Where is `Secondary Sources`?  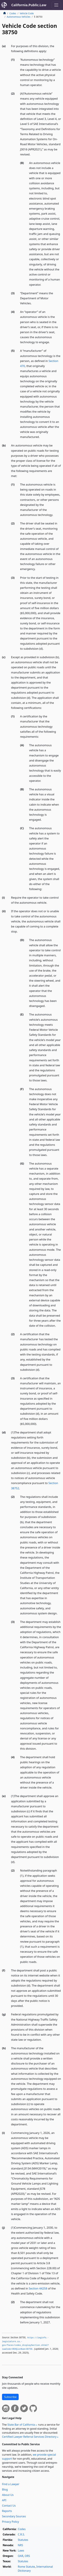
Secondary Sources is located at coordinates (14, 2516).